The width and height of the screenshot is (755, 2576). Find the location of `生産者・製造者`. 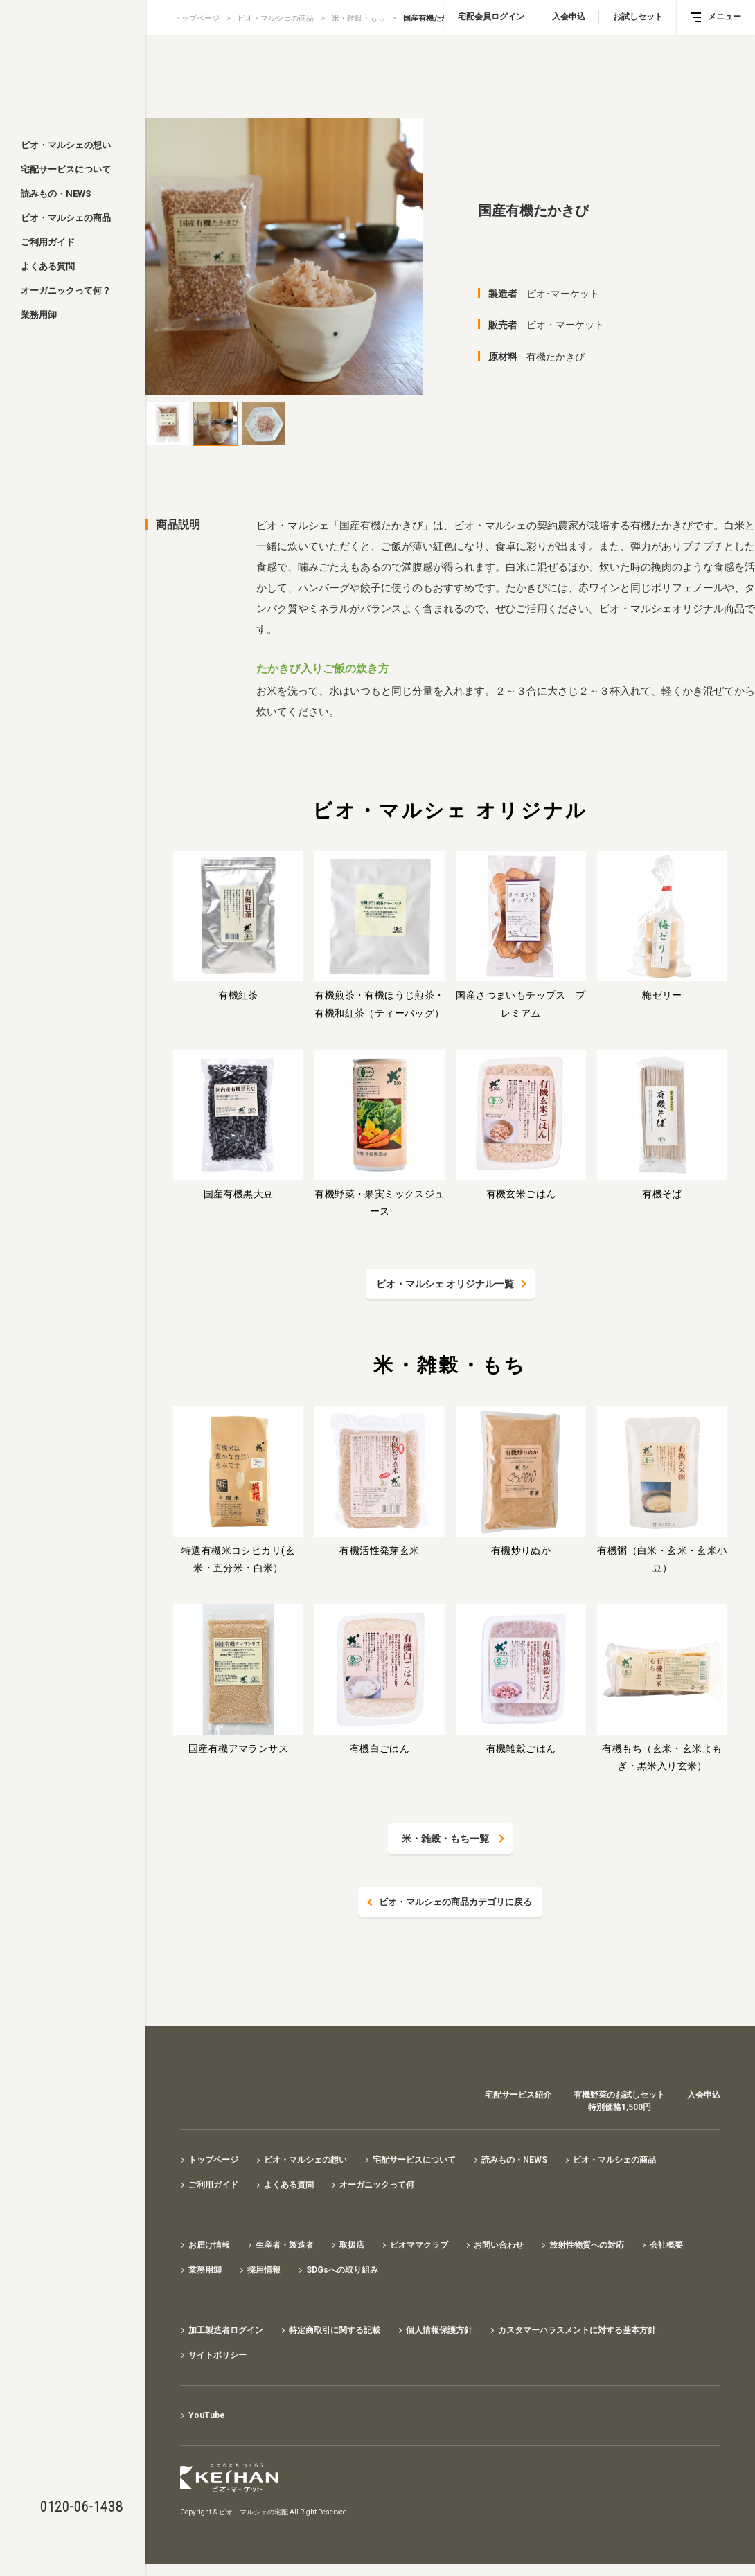

生産者・製造者 is located at coordinates (285, 2246).